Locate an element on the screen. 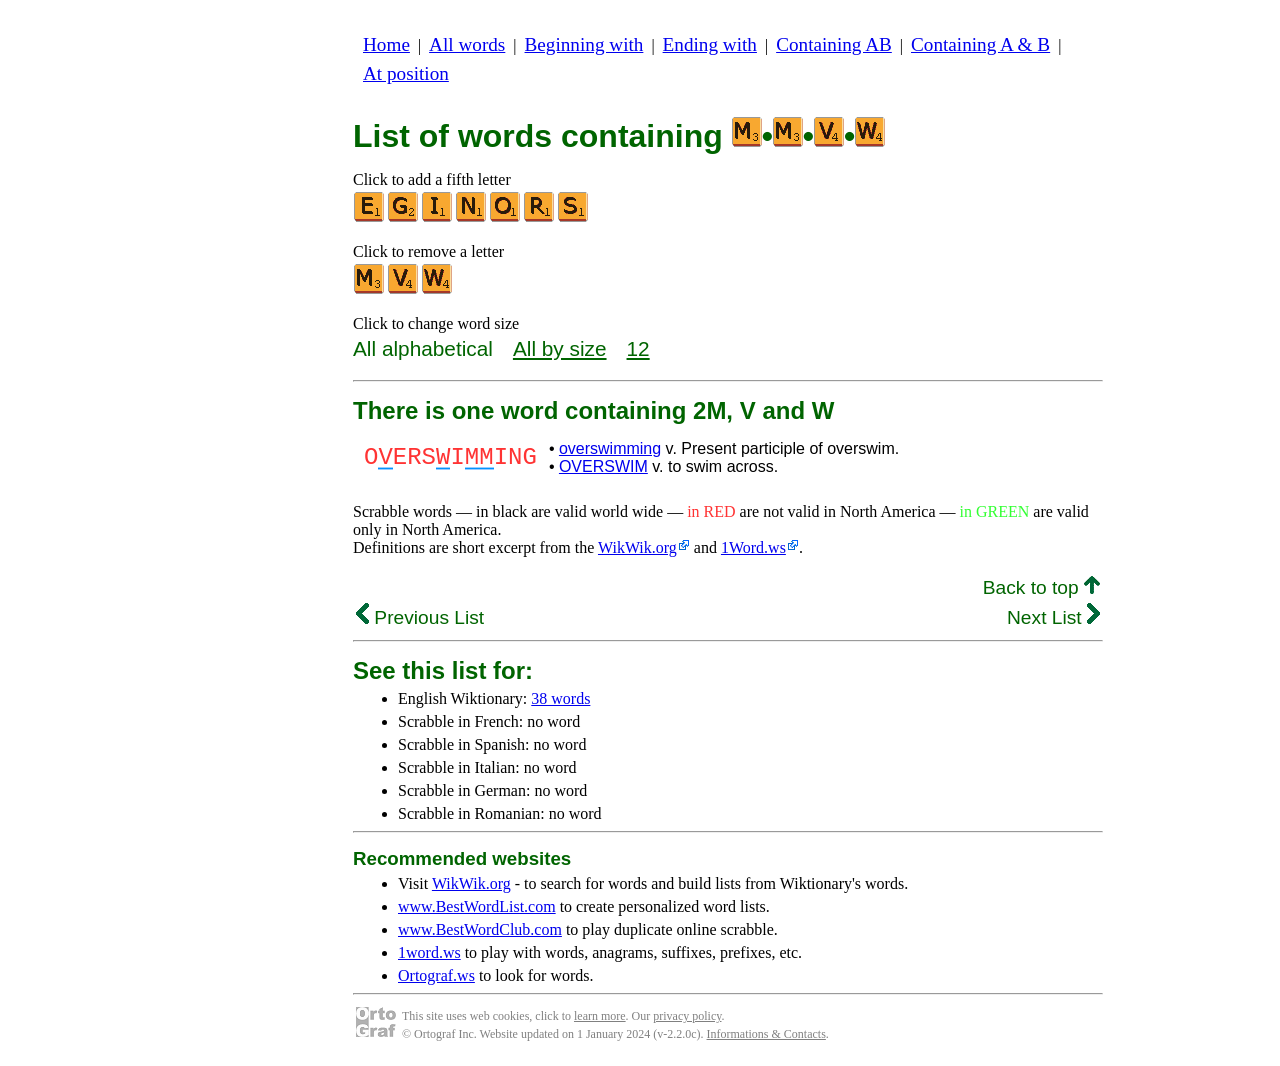 This screenshot has width=1280, height=1066. overswimming is located at coordinates (610, 448).